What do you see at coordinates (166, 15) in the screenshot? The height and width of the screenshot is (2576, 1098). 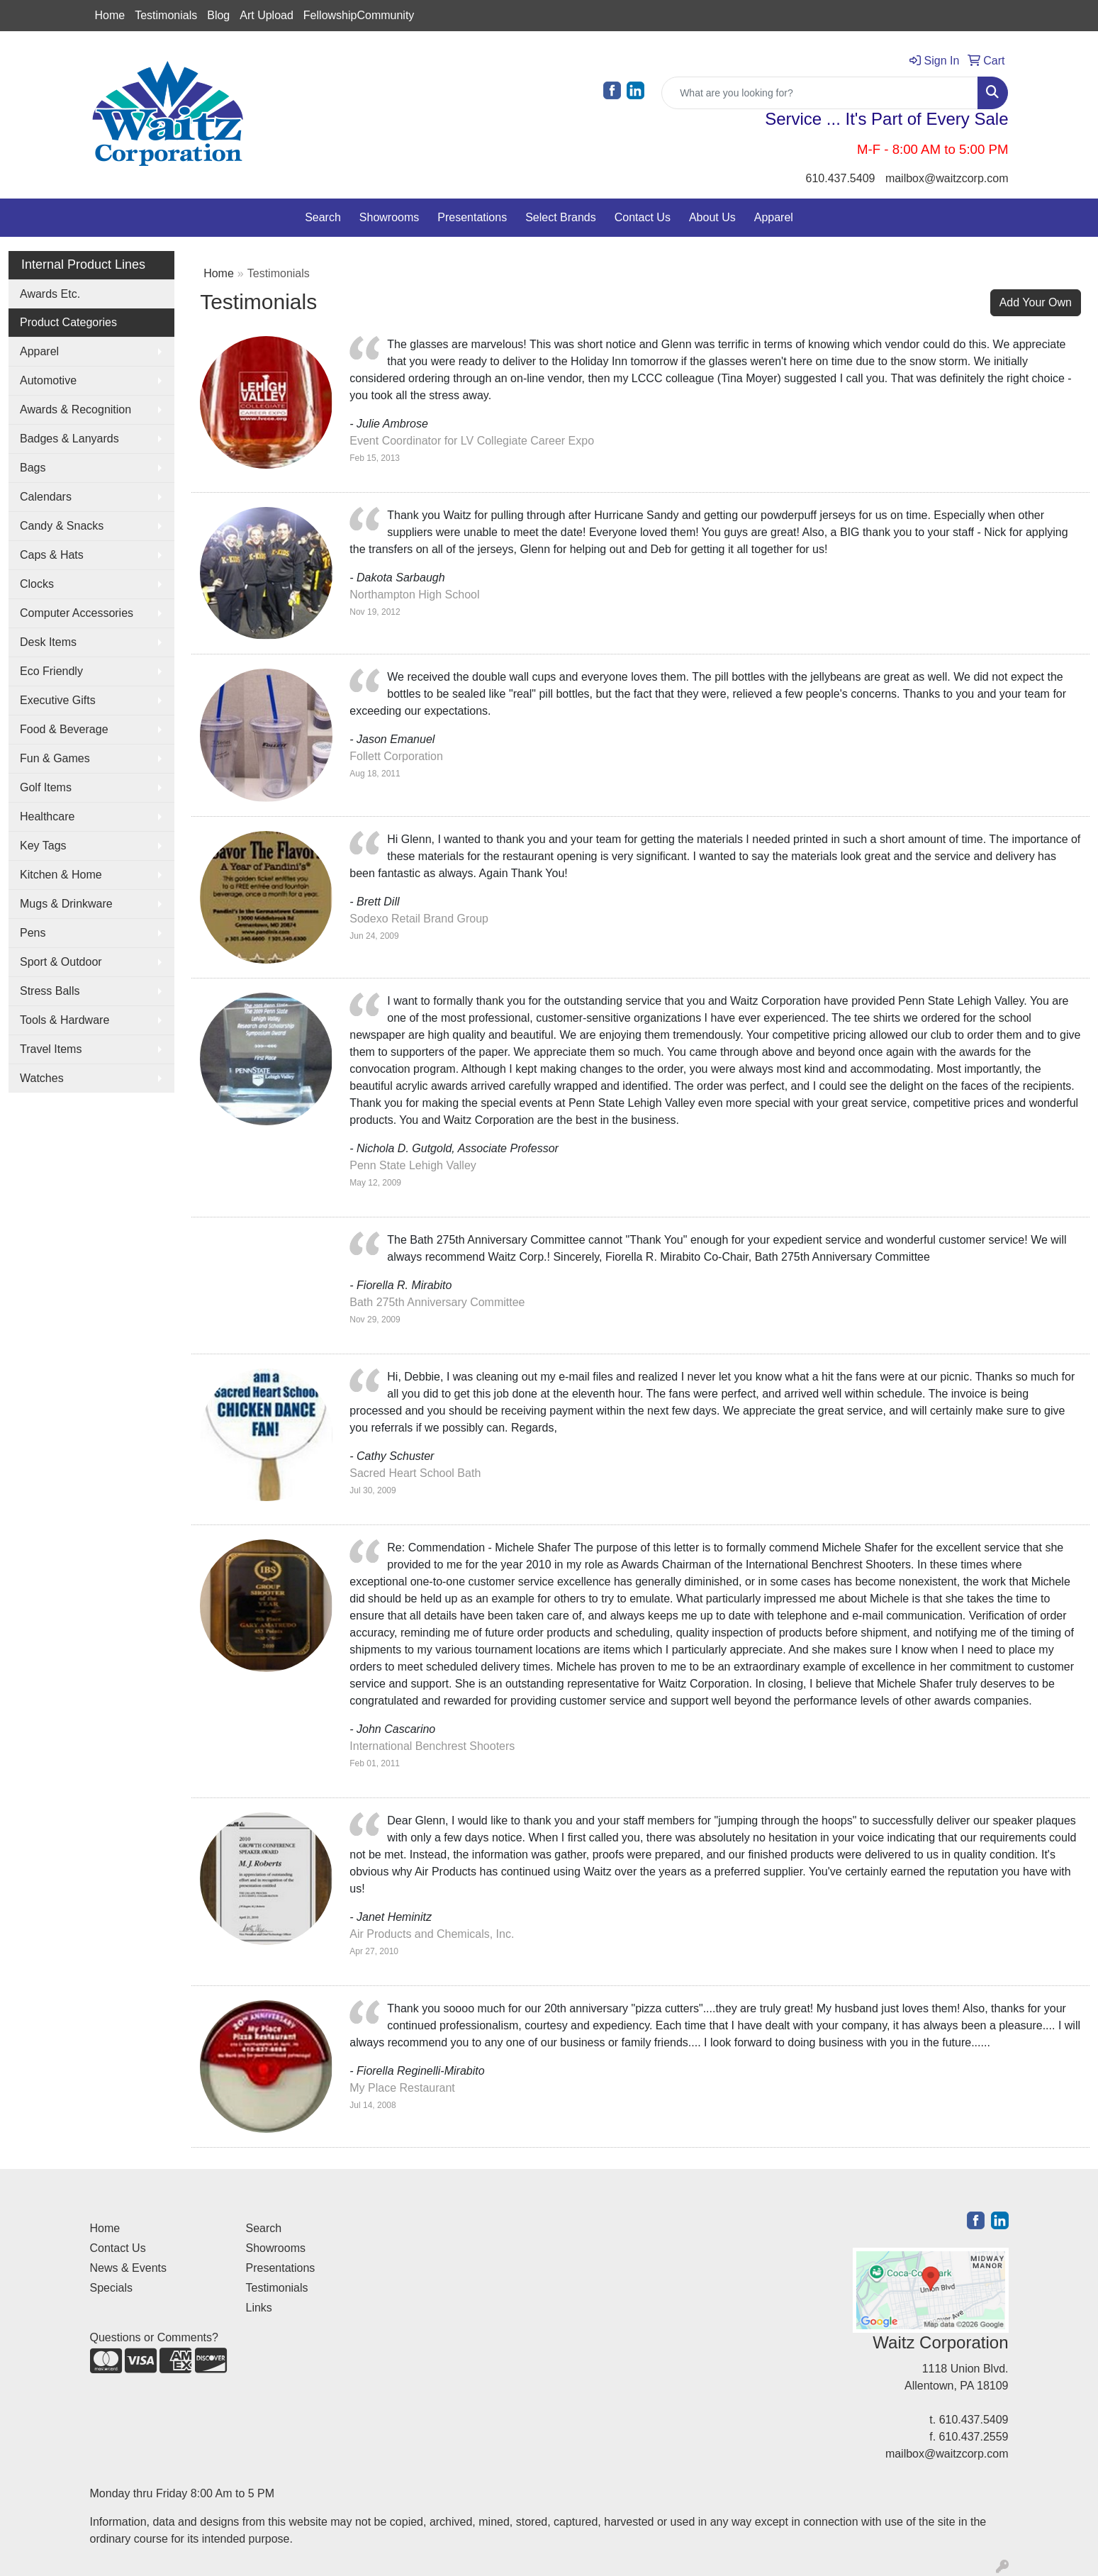 I see `Testimonials` at bounding box center [166, 15].